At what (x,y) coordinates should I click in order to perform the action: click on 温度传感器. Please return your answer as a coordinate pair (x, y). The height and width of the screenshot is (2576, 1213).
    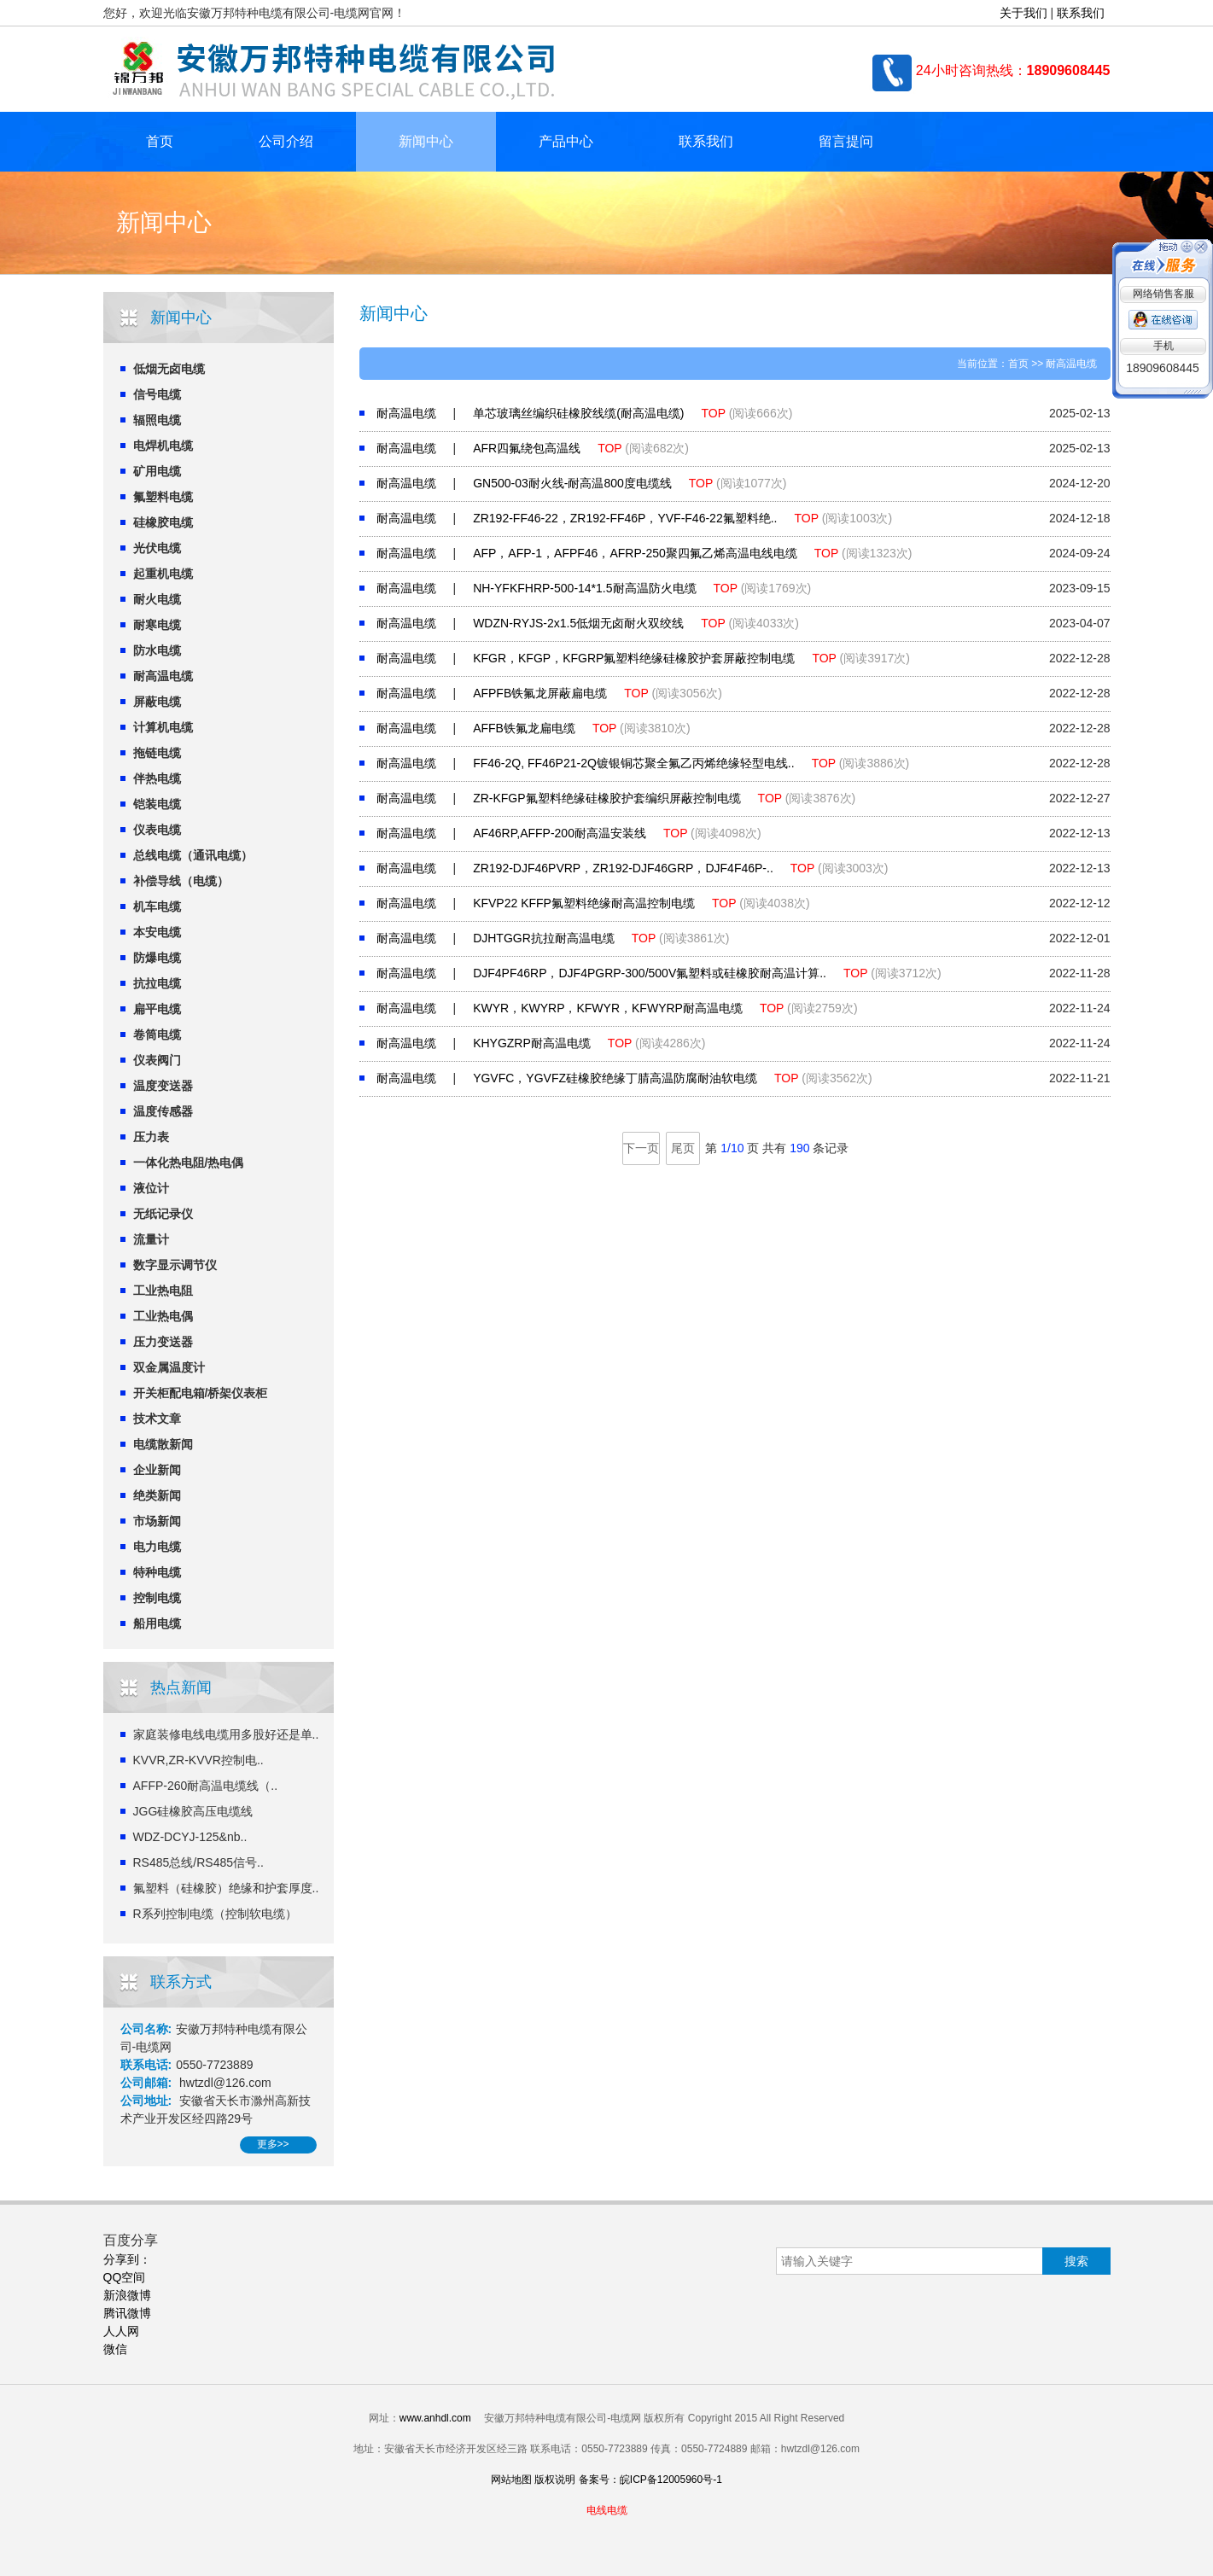
    Looking at the image, I should click on (163, 1111).